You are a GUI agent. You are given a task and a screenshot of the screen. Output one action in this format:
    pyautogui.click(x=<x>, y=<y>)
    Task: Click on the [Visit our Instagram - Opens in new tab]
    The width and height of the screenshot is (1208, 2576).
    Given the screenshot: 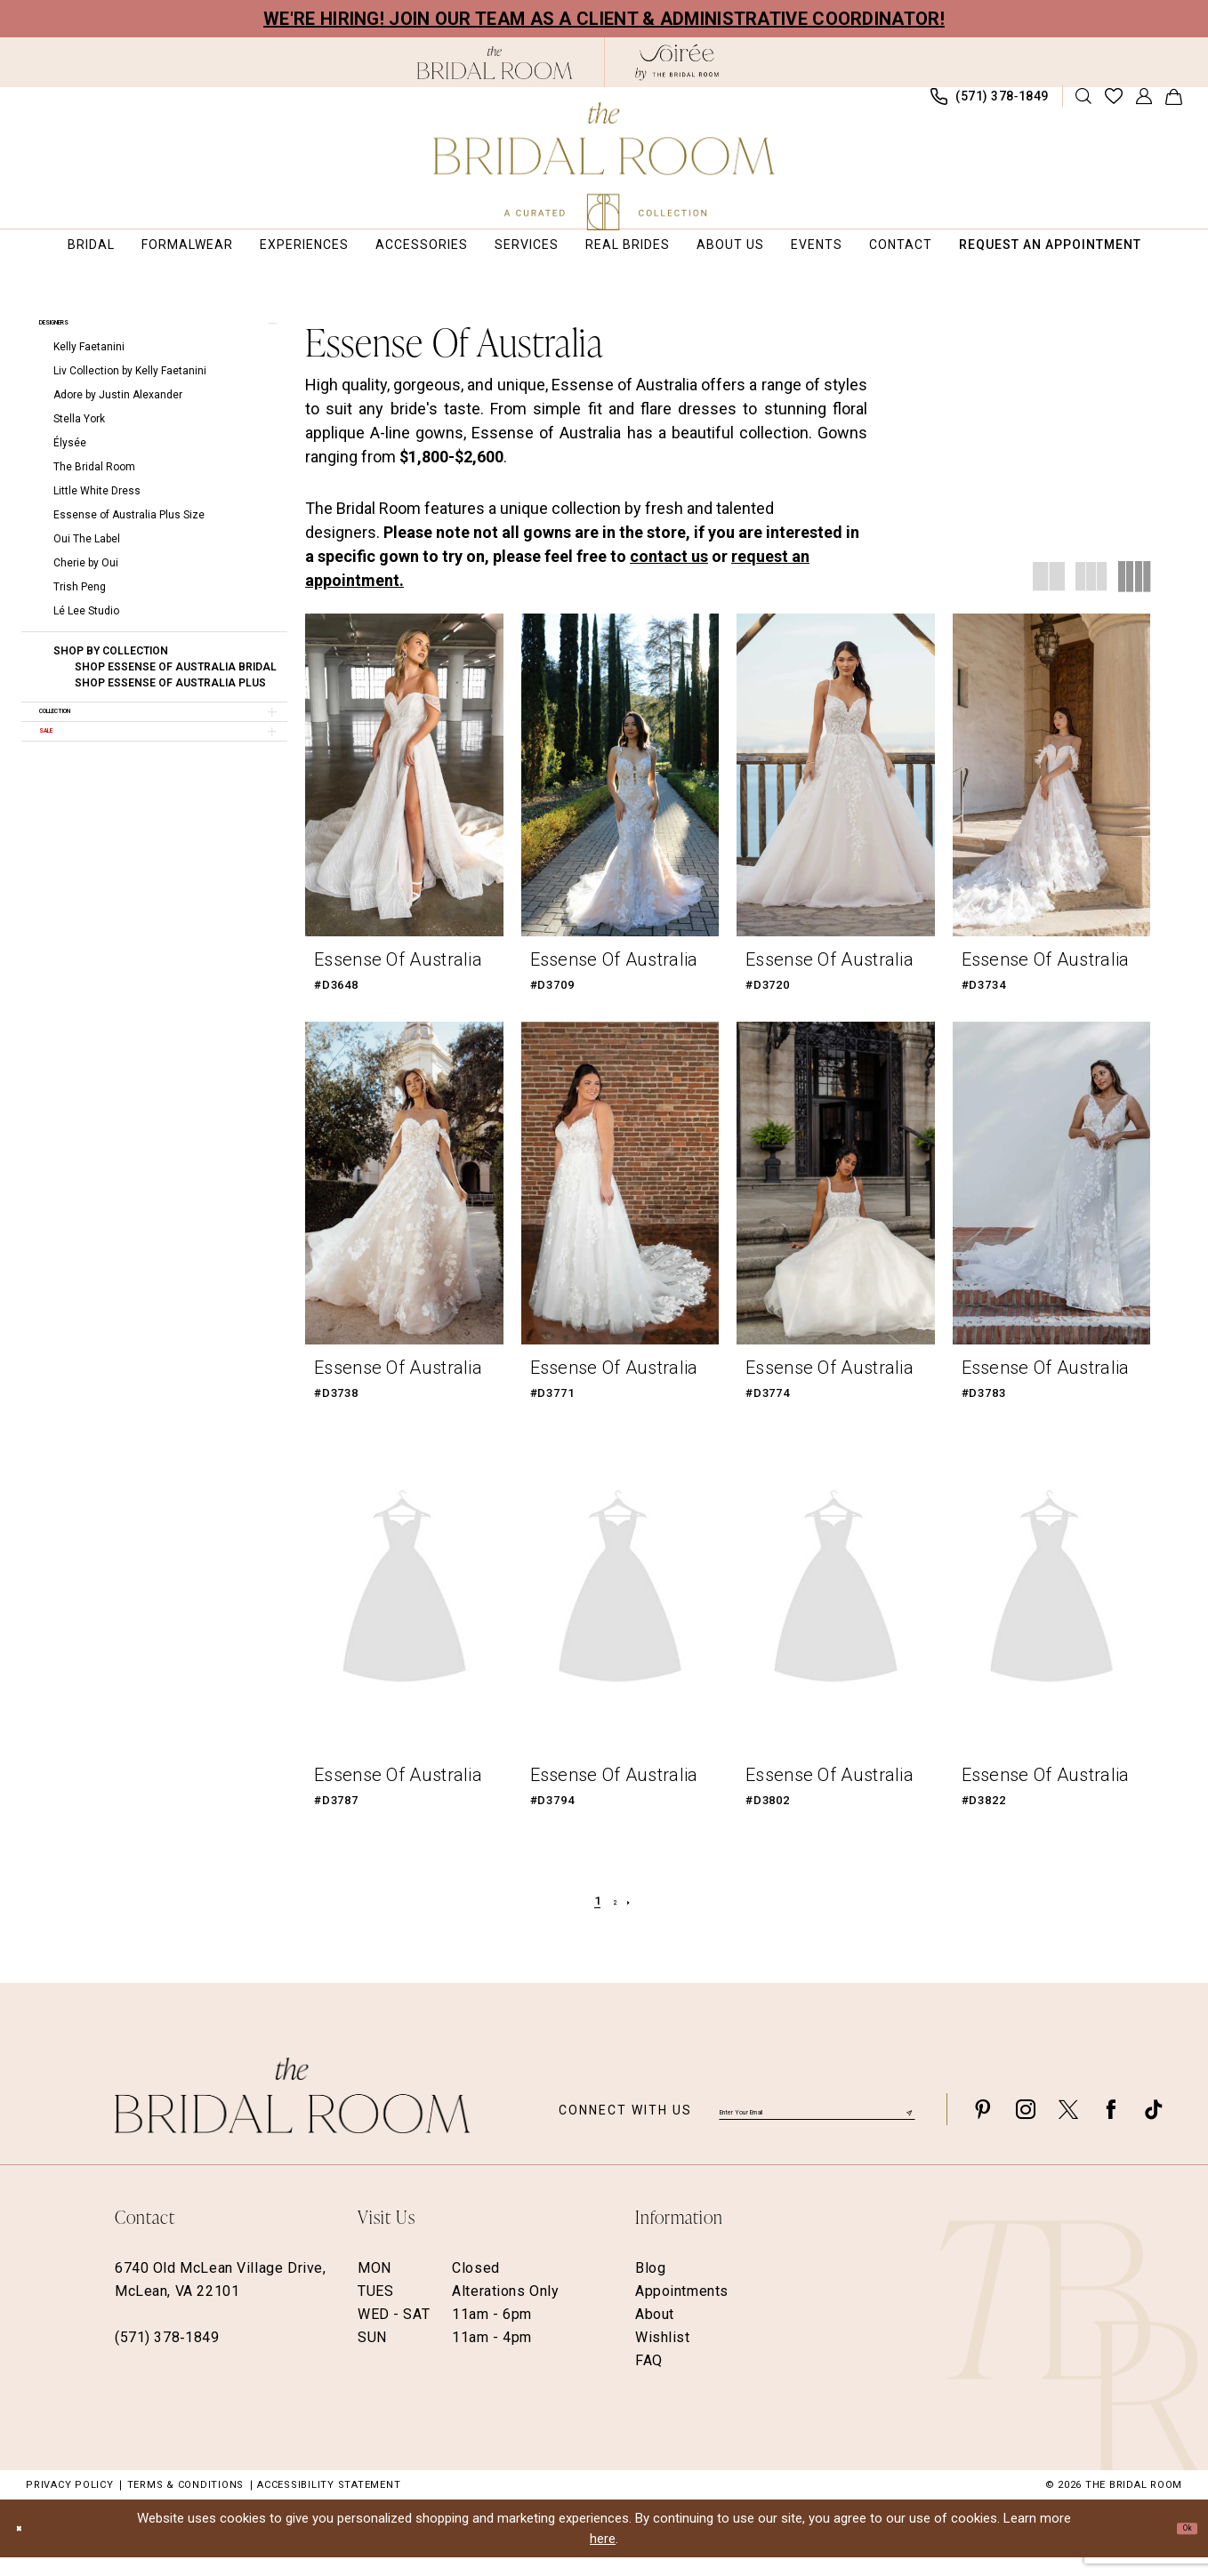 What is the action you would take?
    pyautogui.click(x=1025, y=2126)
    